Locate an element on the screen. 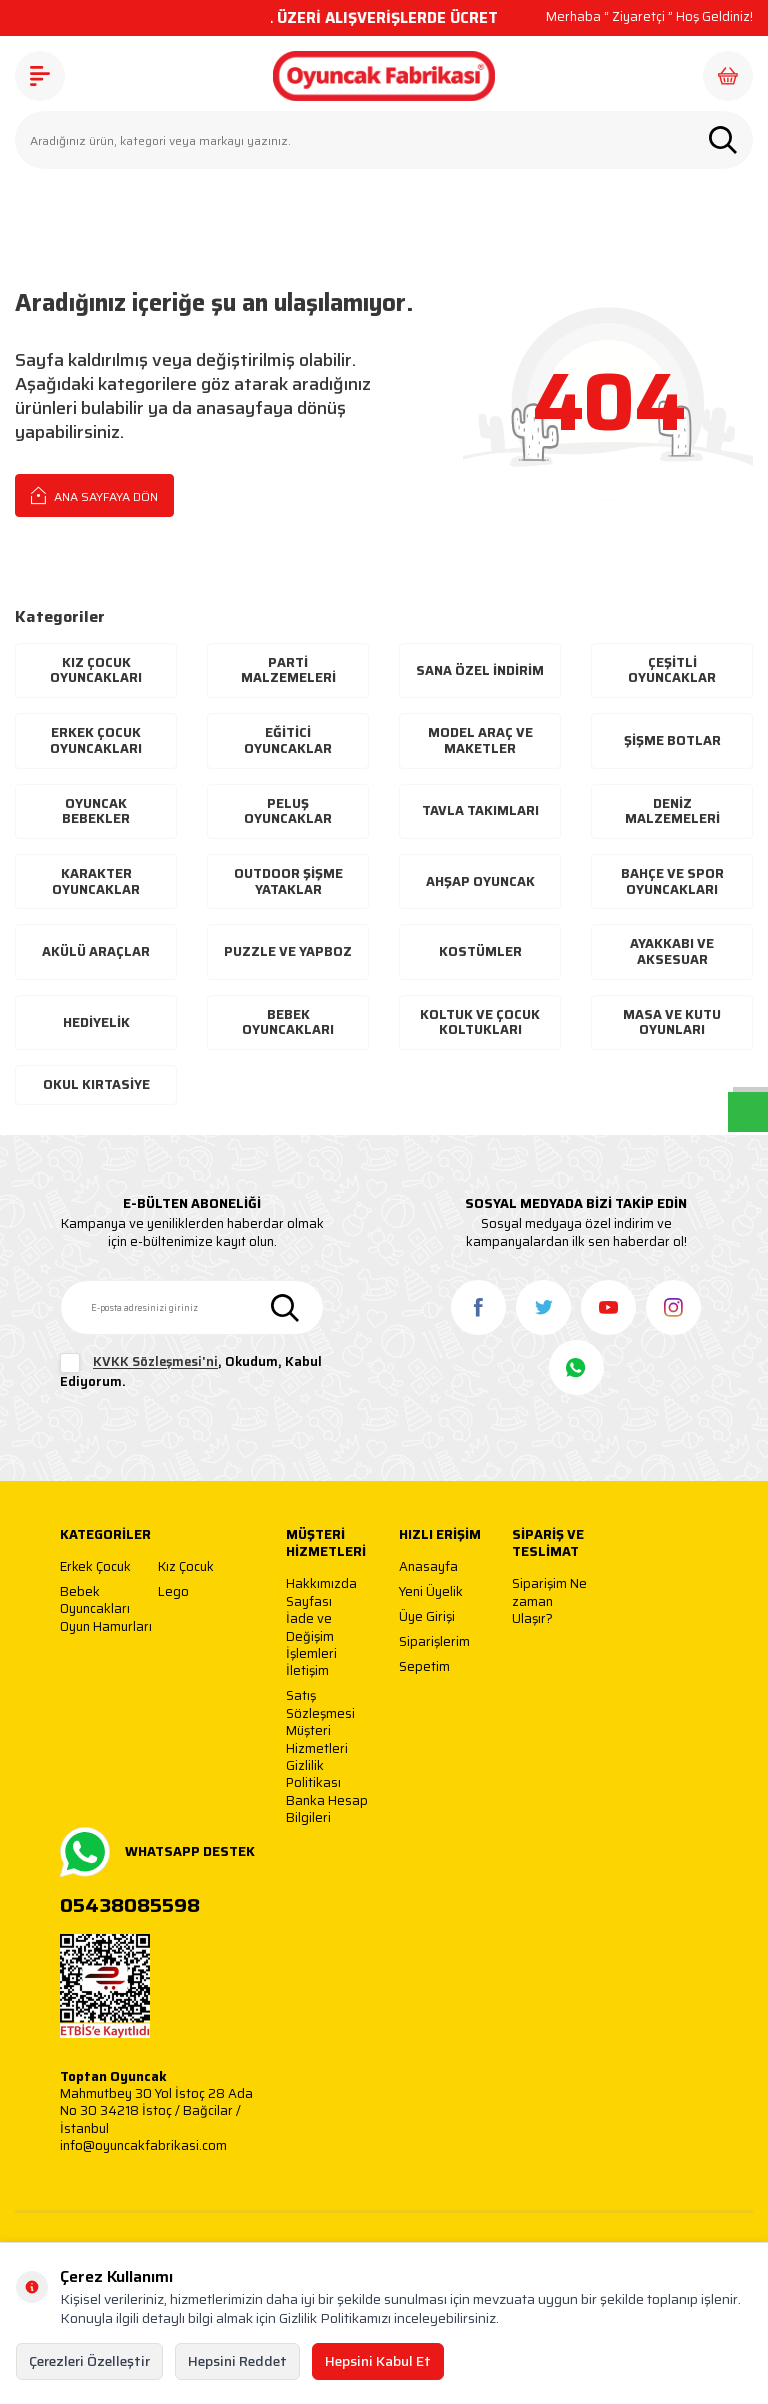  Akülü Araçlar is located at coordinates (96, 951).